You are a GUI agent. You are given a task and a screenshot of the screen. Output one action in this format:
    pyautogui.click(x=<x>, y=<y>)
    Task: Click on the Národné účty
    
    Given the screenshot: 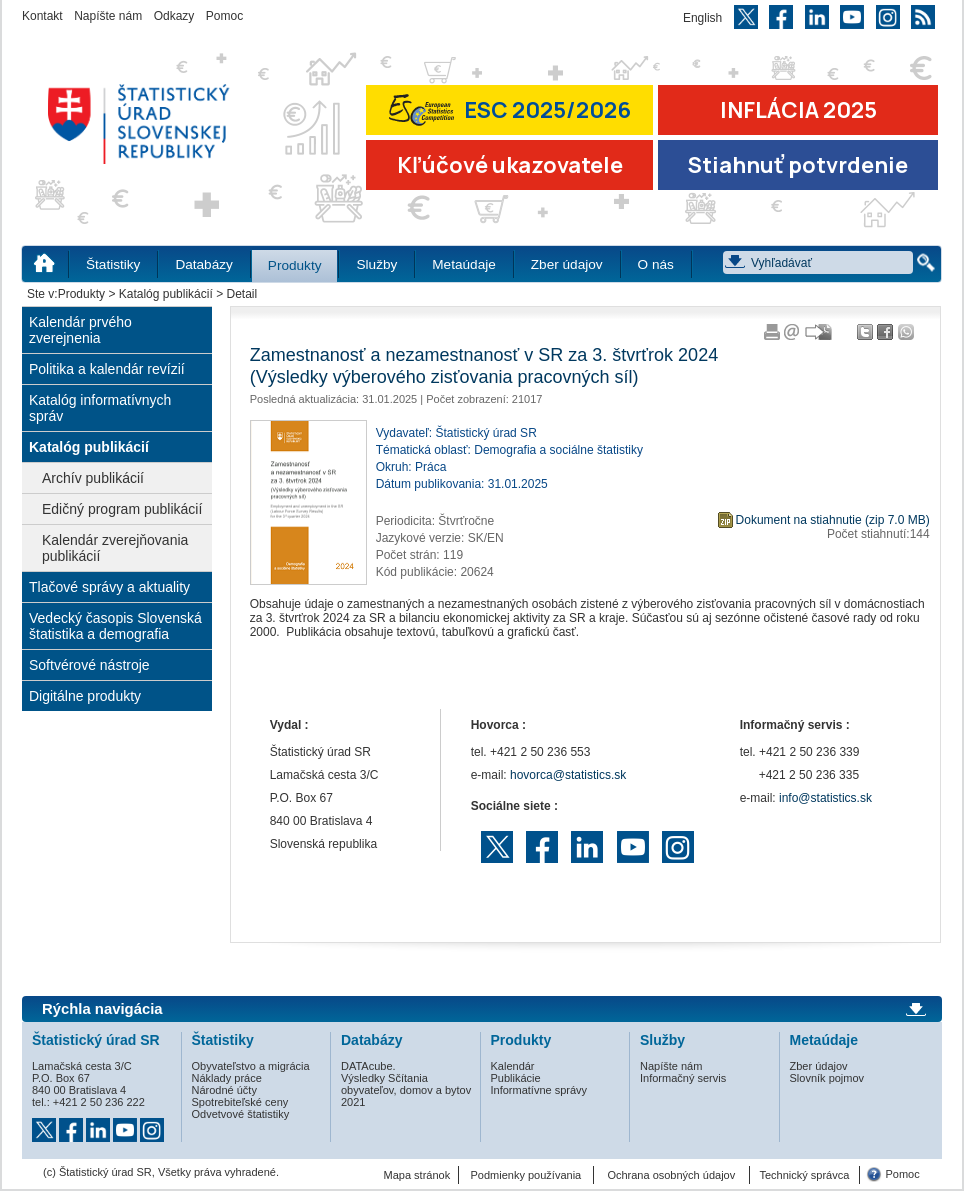 What is the action you would take?
    pyautogui.click(x=224, y=1090)
    